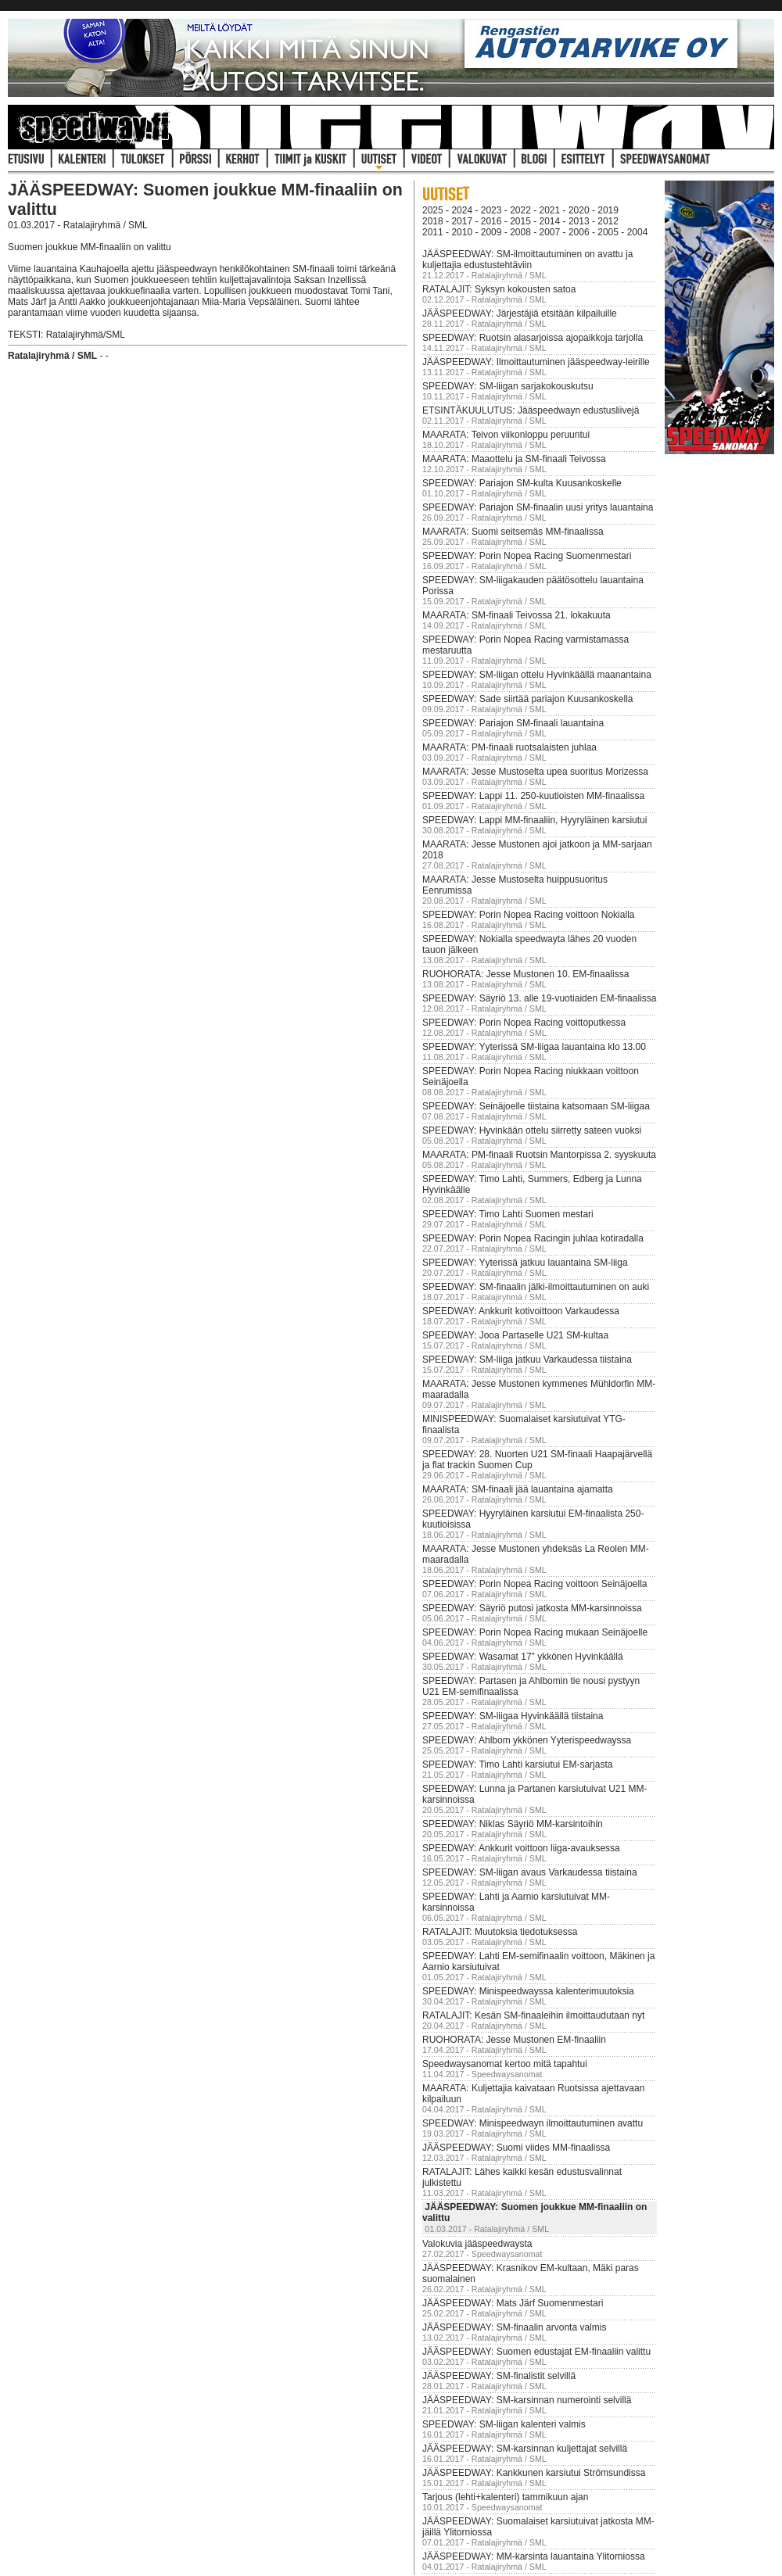 This screenshot has height=2576, width=782. I want to click on SPEEDWAY: Ankkurit kotivoittoon Varkaudessa, so click(520, 1311).